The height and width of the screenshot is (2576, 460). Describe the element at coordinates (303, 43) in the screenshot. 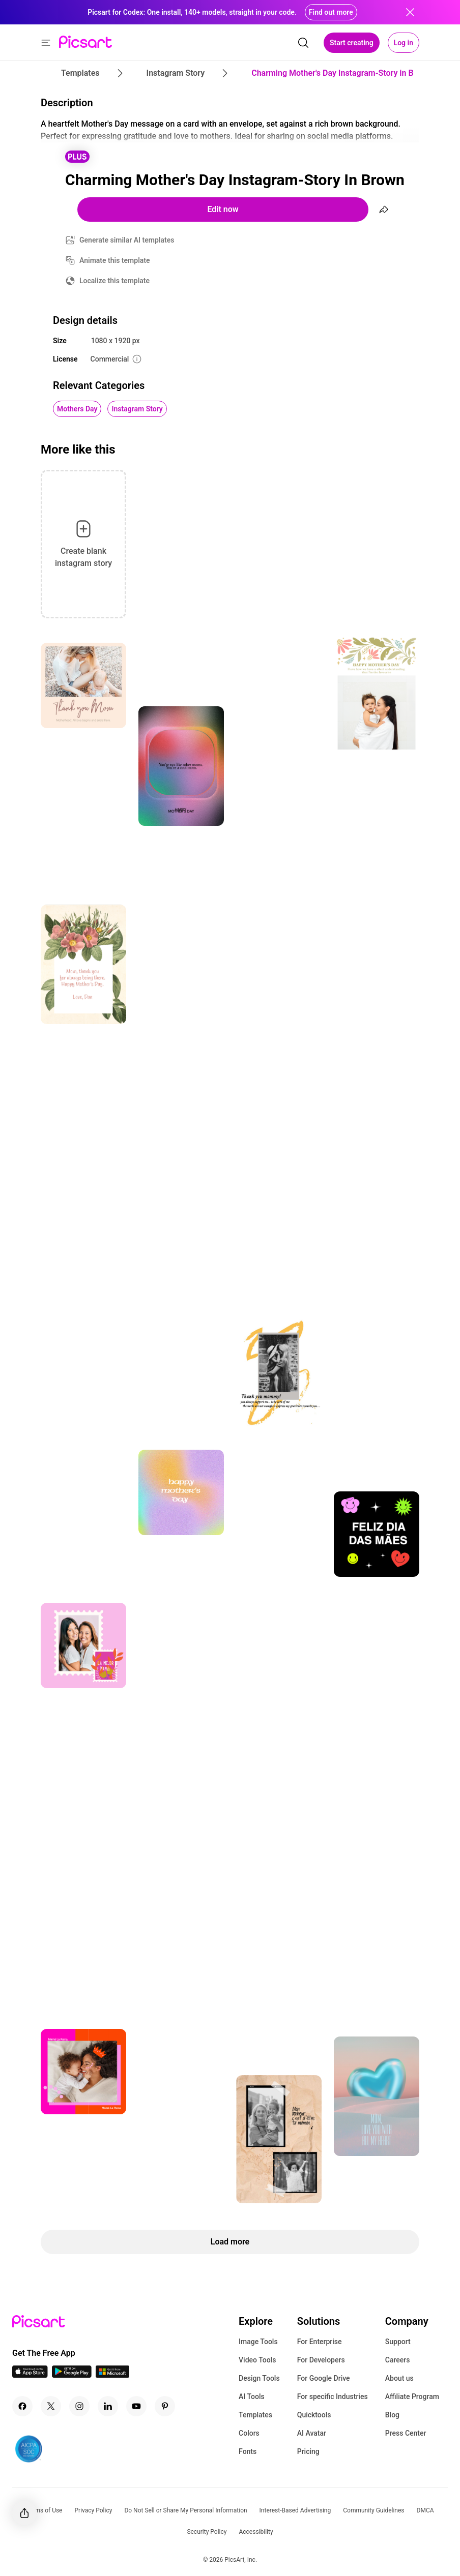

I see `[search]` at that location.